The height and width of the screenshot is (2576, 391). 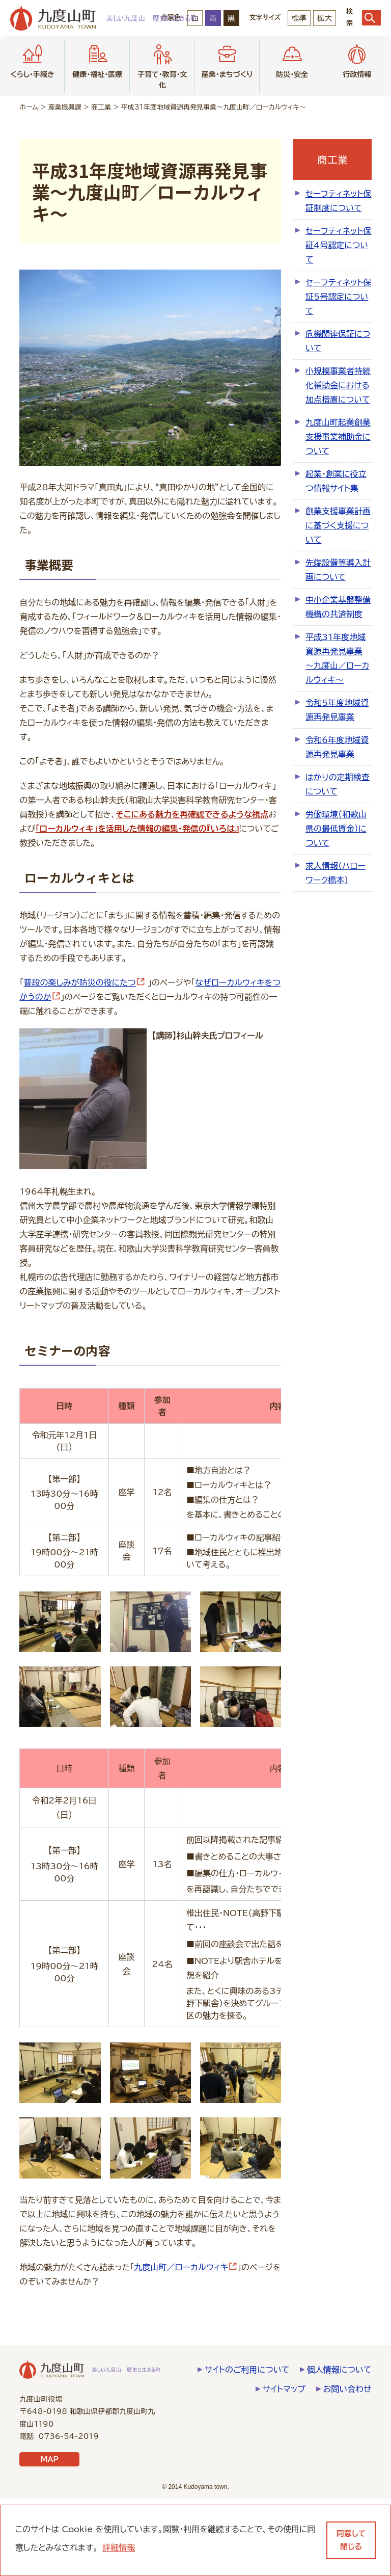 I want to click on セーフティネット保証4号認定について, so click(x=338, y=245).